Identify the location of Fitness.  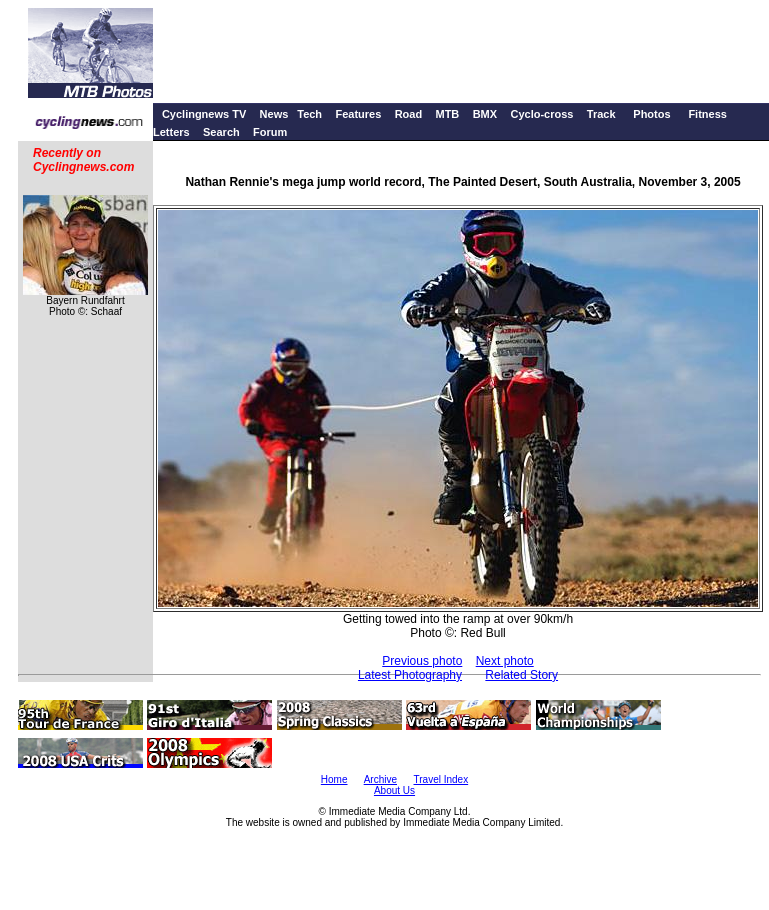
(707, 114).